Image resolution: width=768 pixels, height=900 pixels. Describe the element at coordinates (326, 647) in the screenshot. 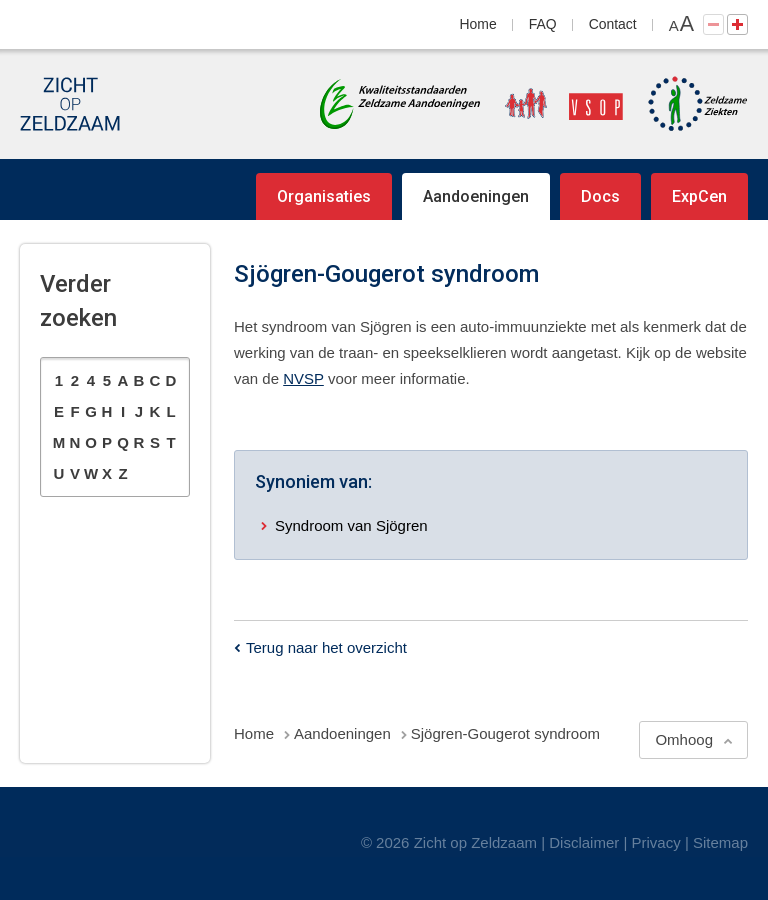

I see `Terug naar het overzicht` at that location.